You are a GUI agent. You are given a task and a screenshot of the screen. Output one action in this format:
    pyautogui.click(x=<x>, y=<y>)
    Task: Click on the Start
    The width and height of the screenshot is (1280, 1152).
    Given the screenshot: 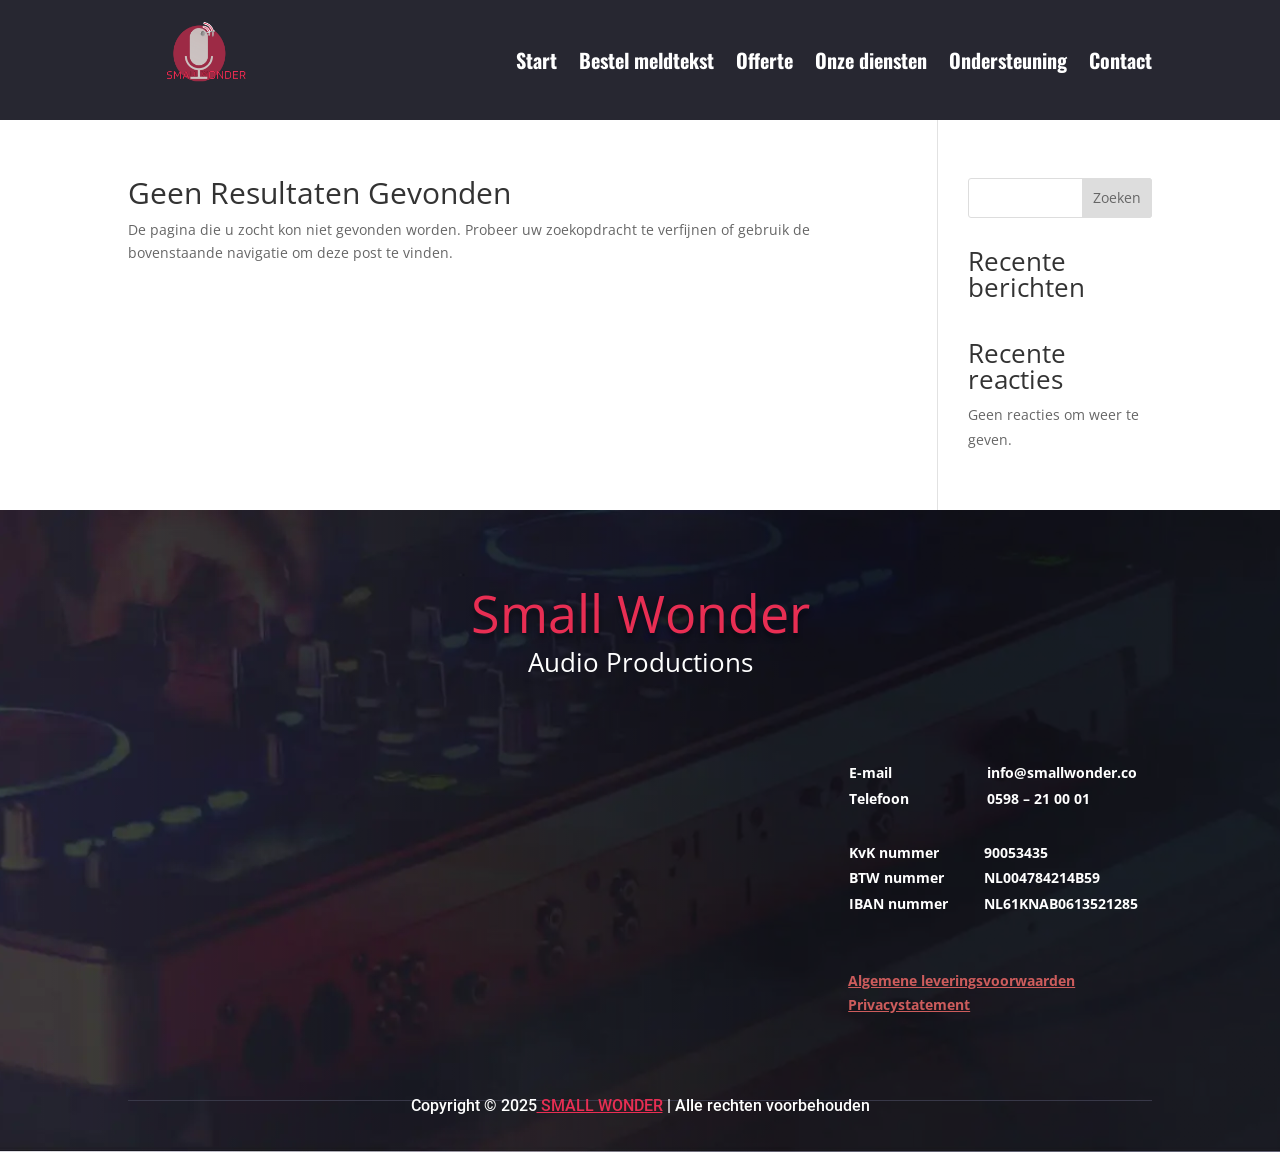 What is the action you would take?
    pyautogui.click(x=536, y=60)
    